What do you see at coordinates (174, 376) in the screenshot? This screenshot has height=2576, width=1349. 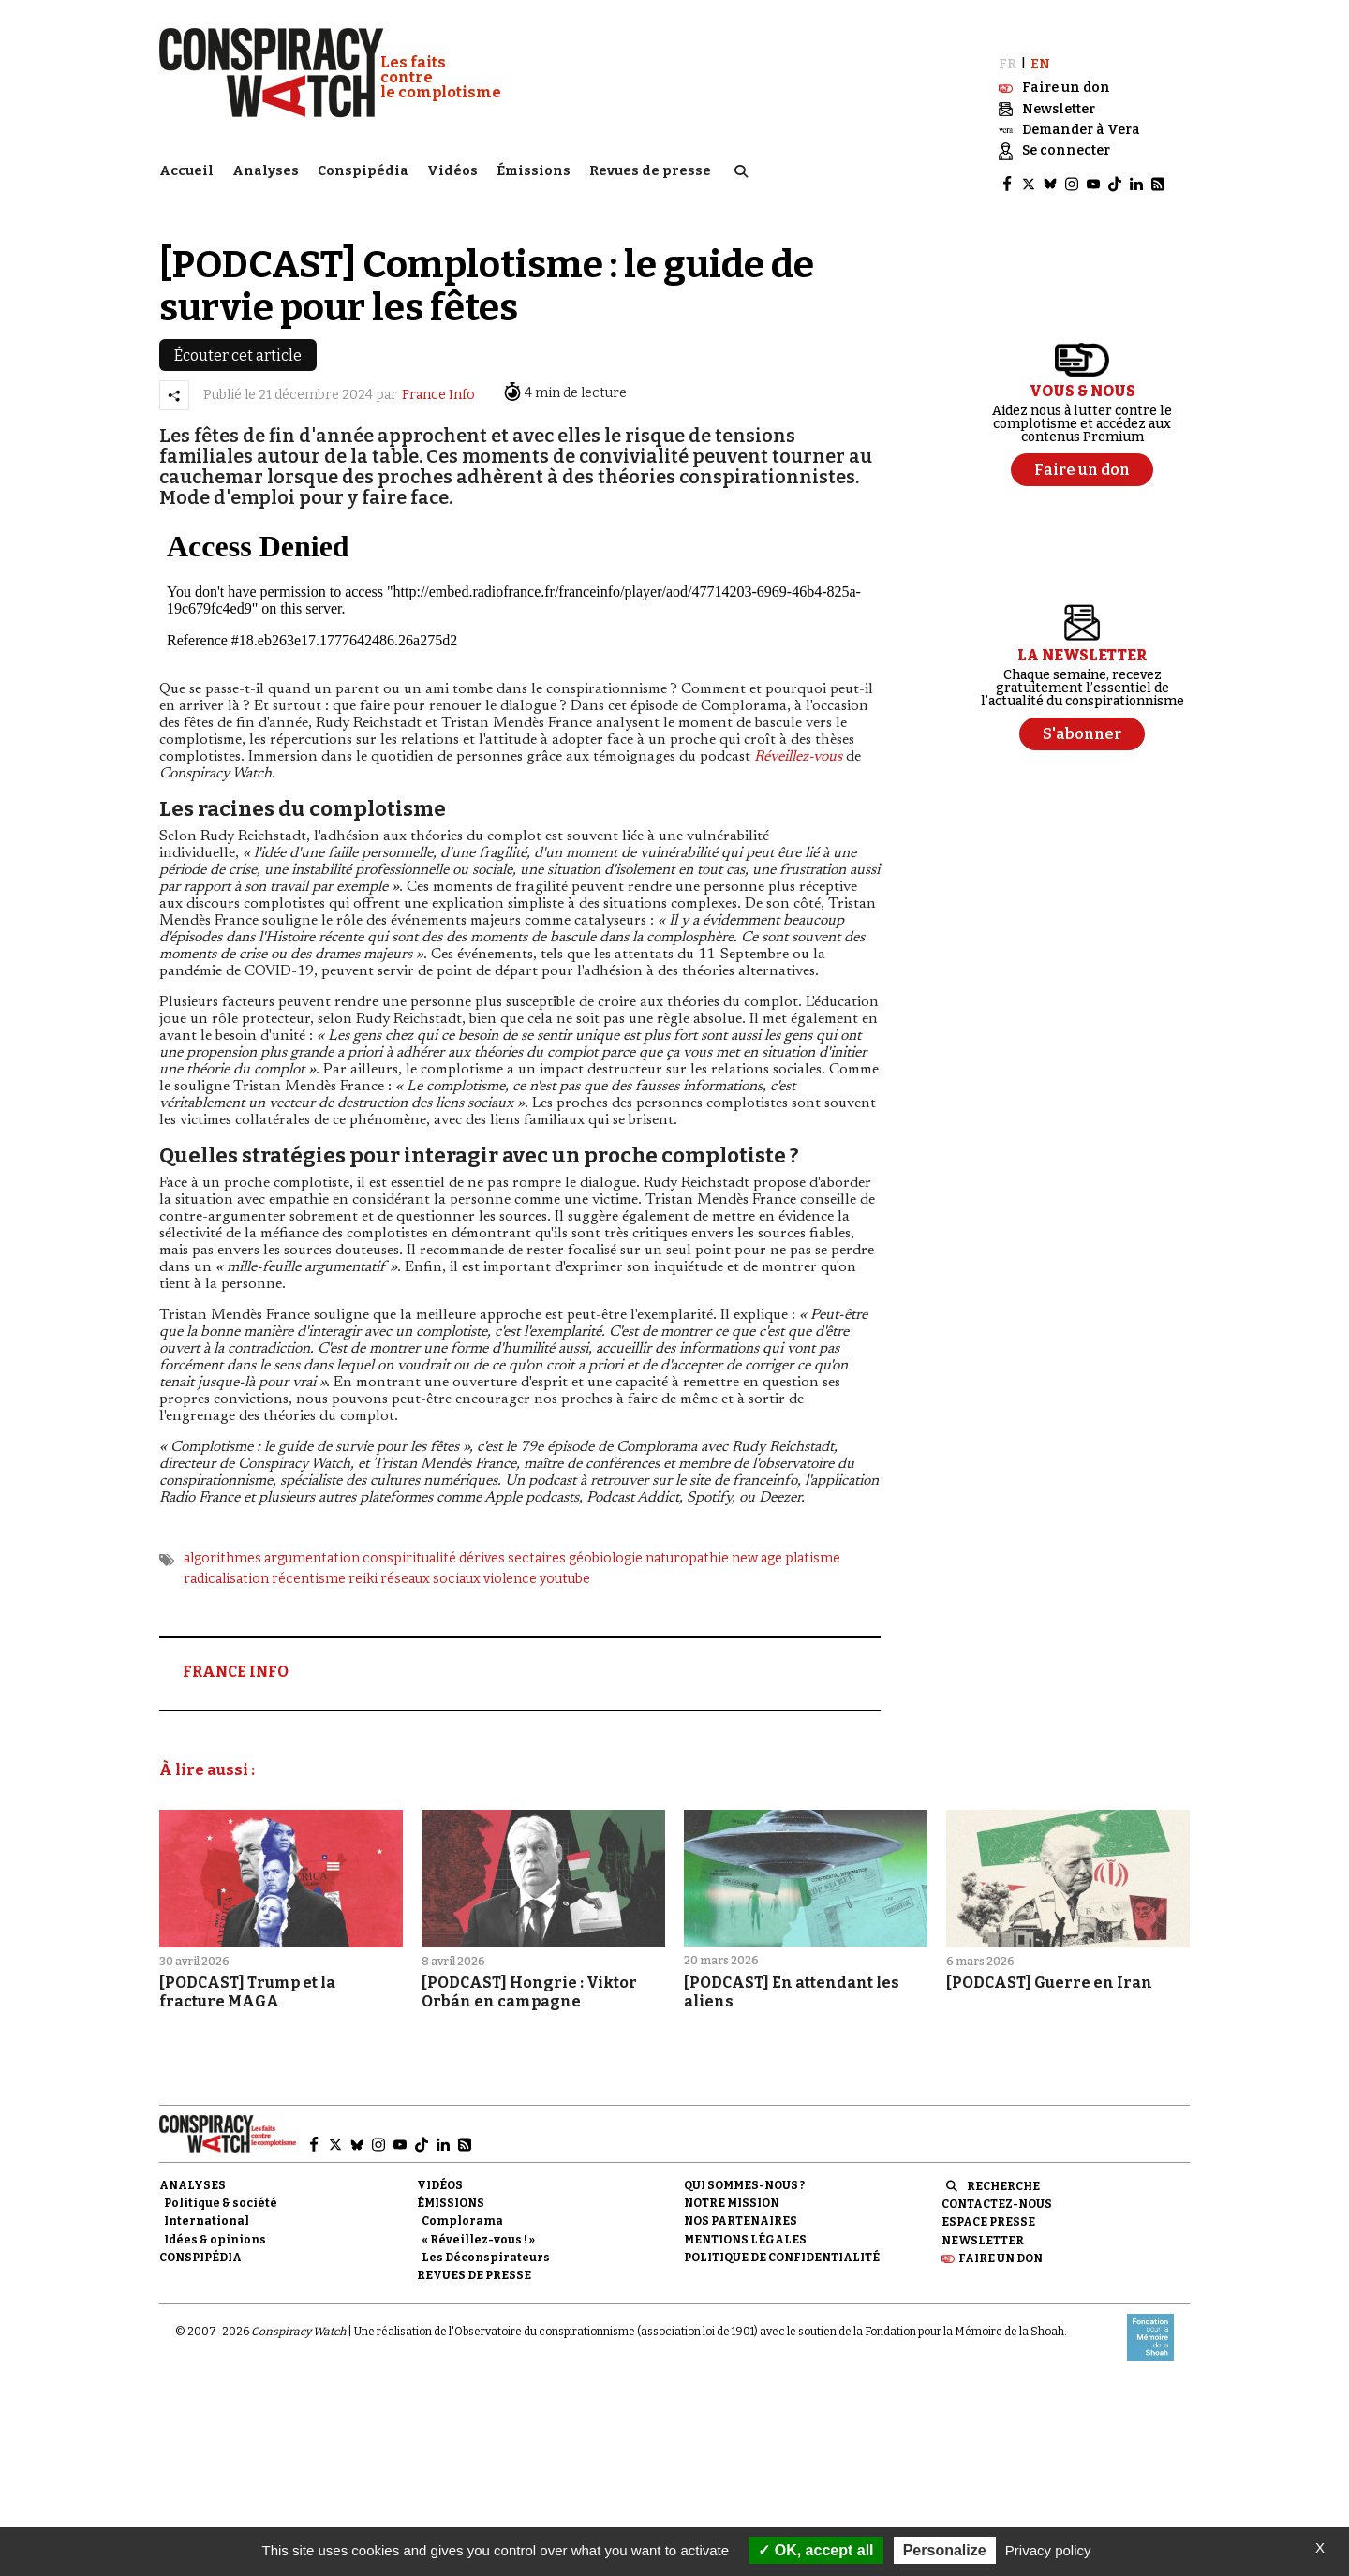 I see `[Partager l’article]` at bounding box center [174, 376].